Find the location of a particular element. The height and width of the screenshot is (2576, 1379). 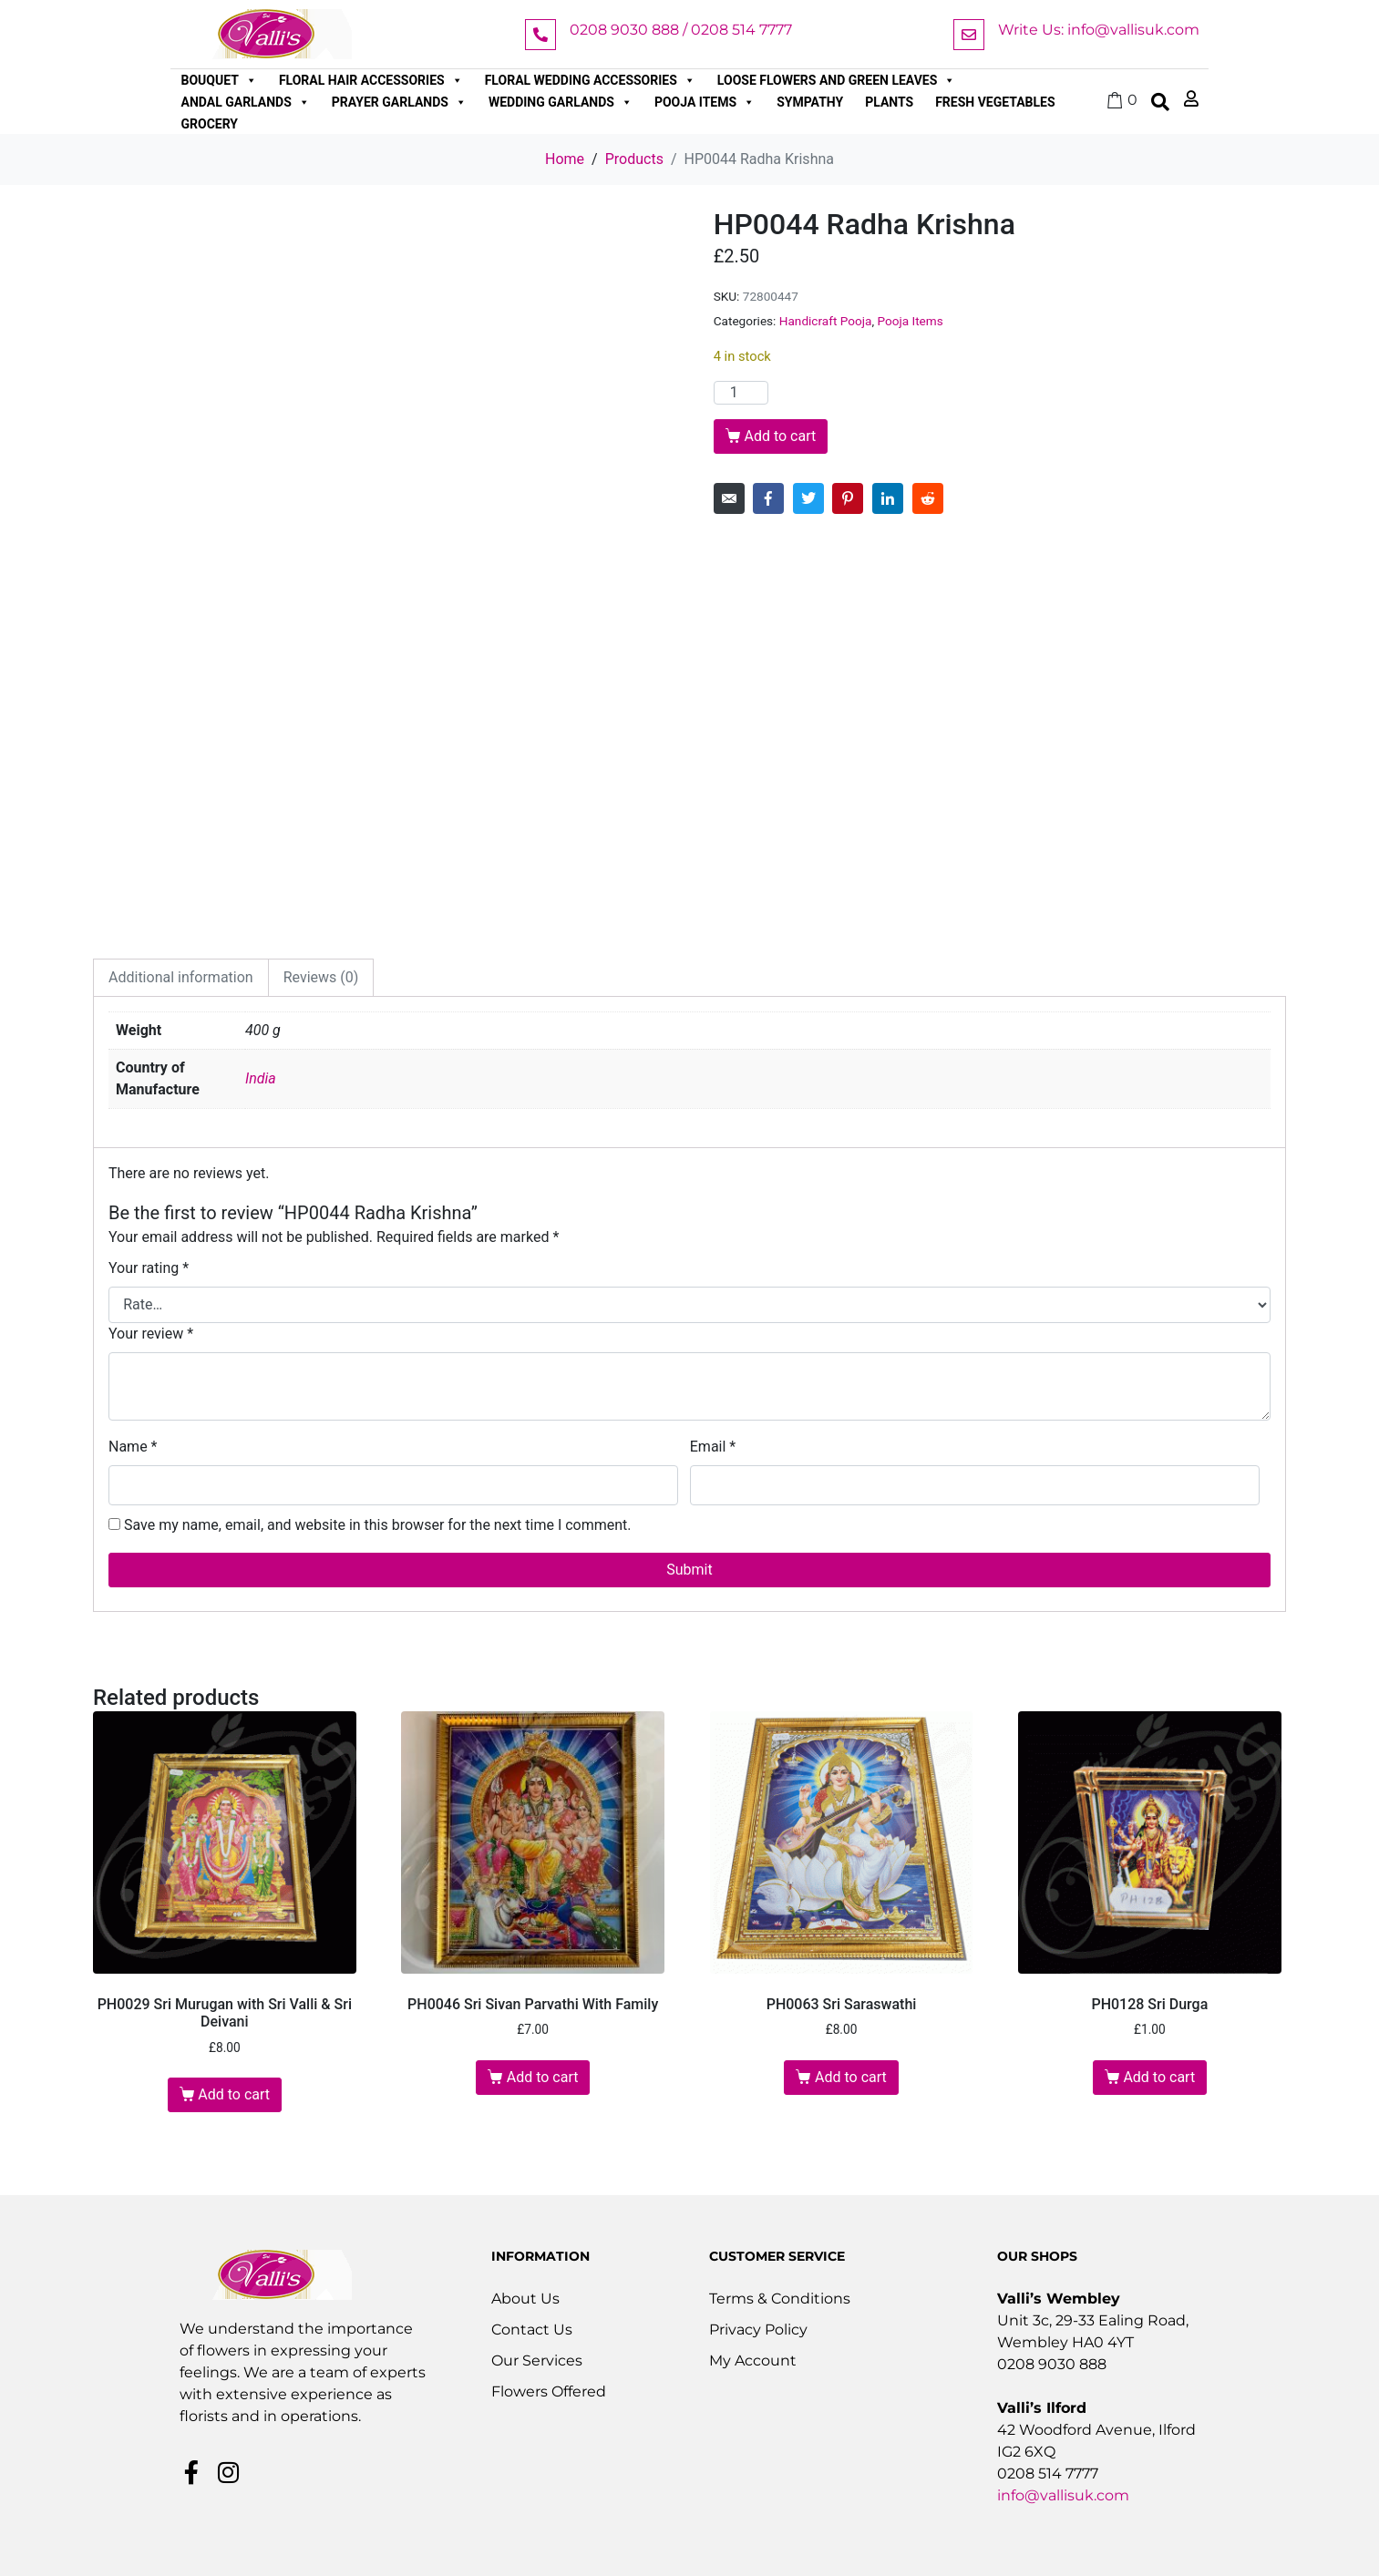

Additional information [tab] is located at coordinates (180, 977).